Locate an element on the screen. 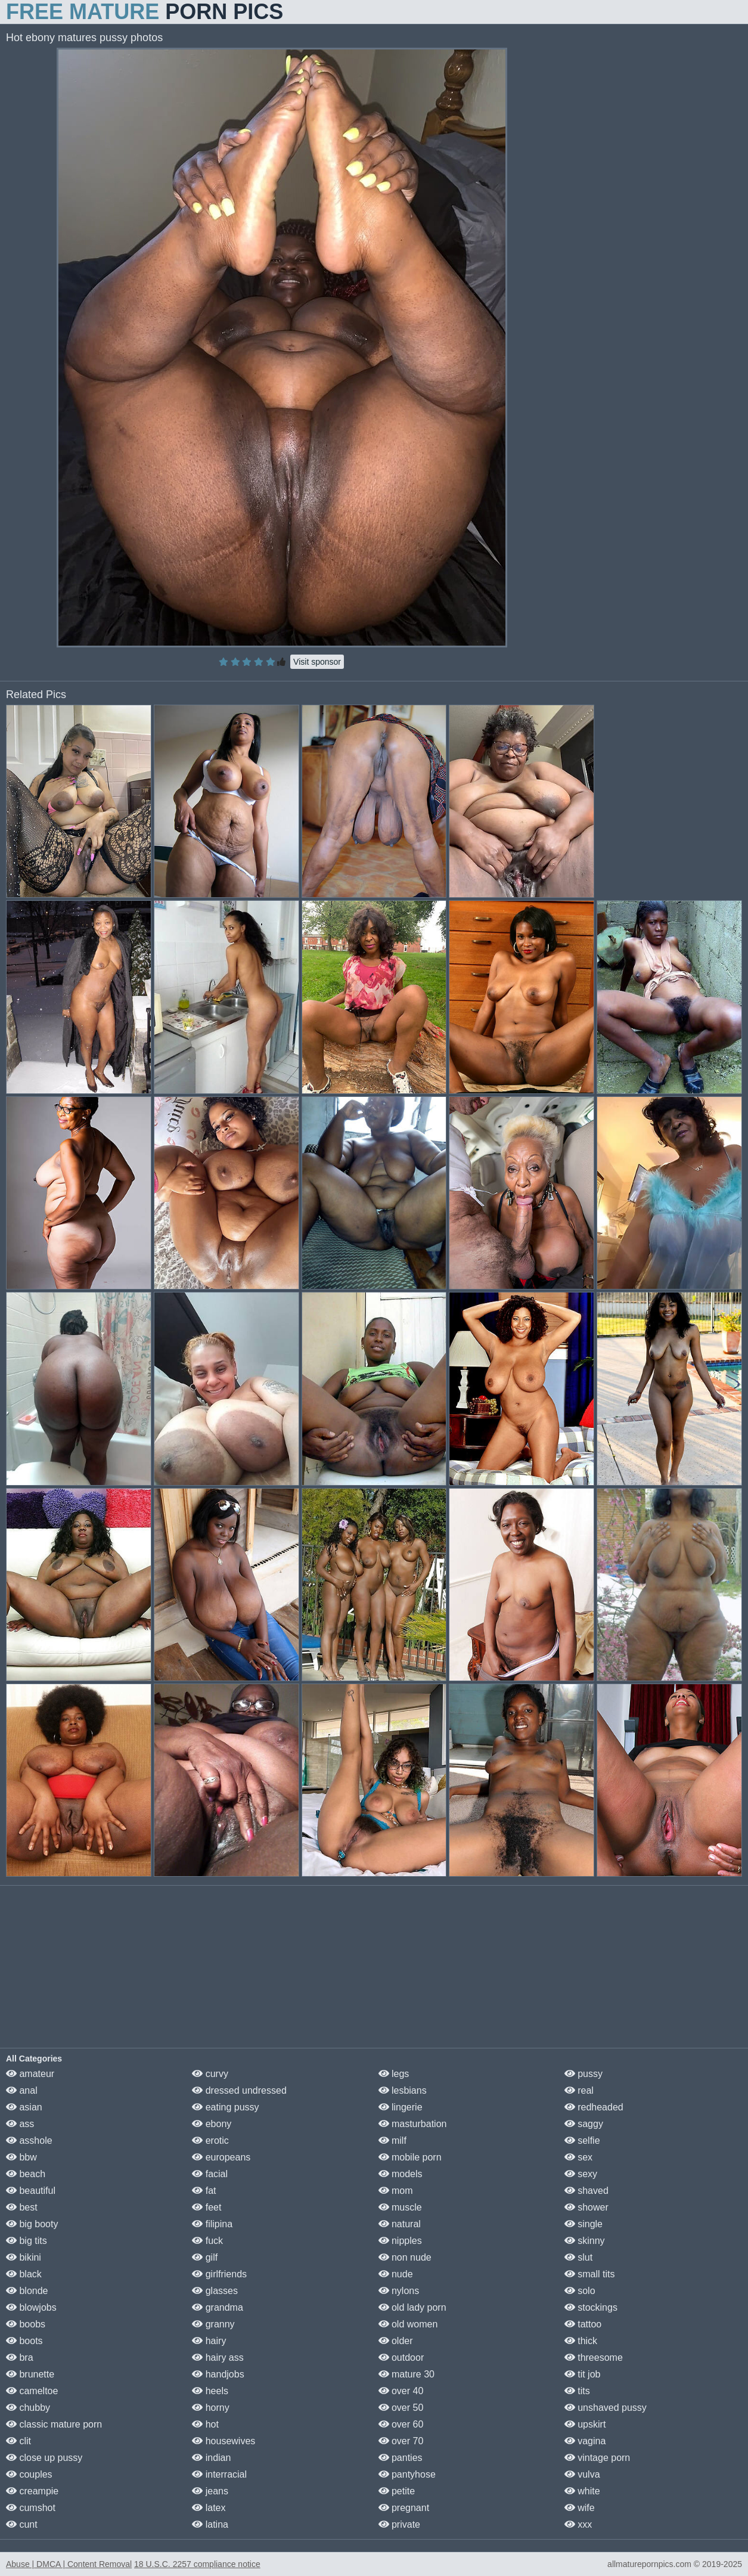  legs is located at coordinates (393, 2074).